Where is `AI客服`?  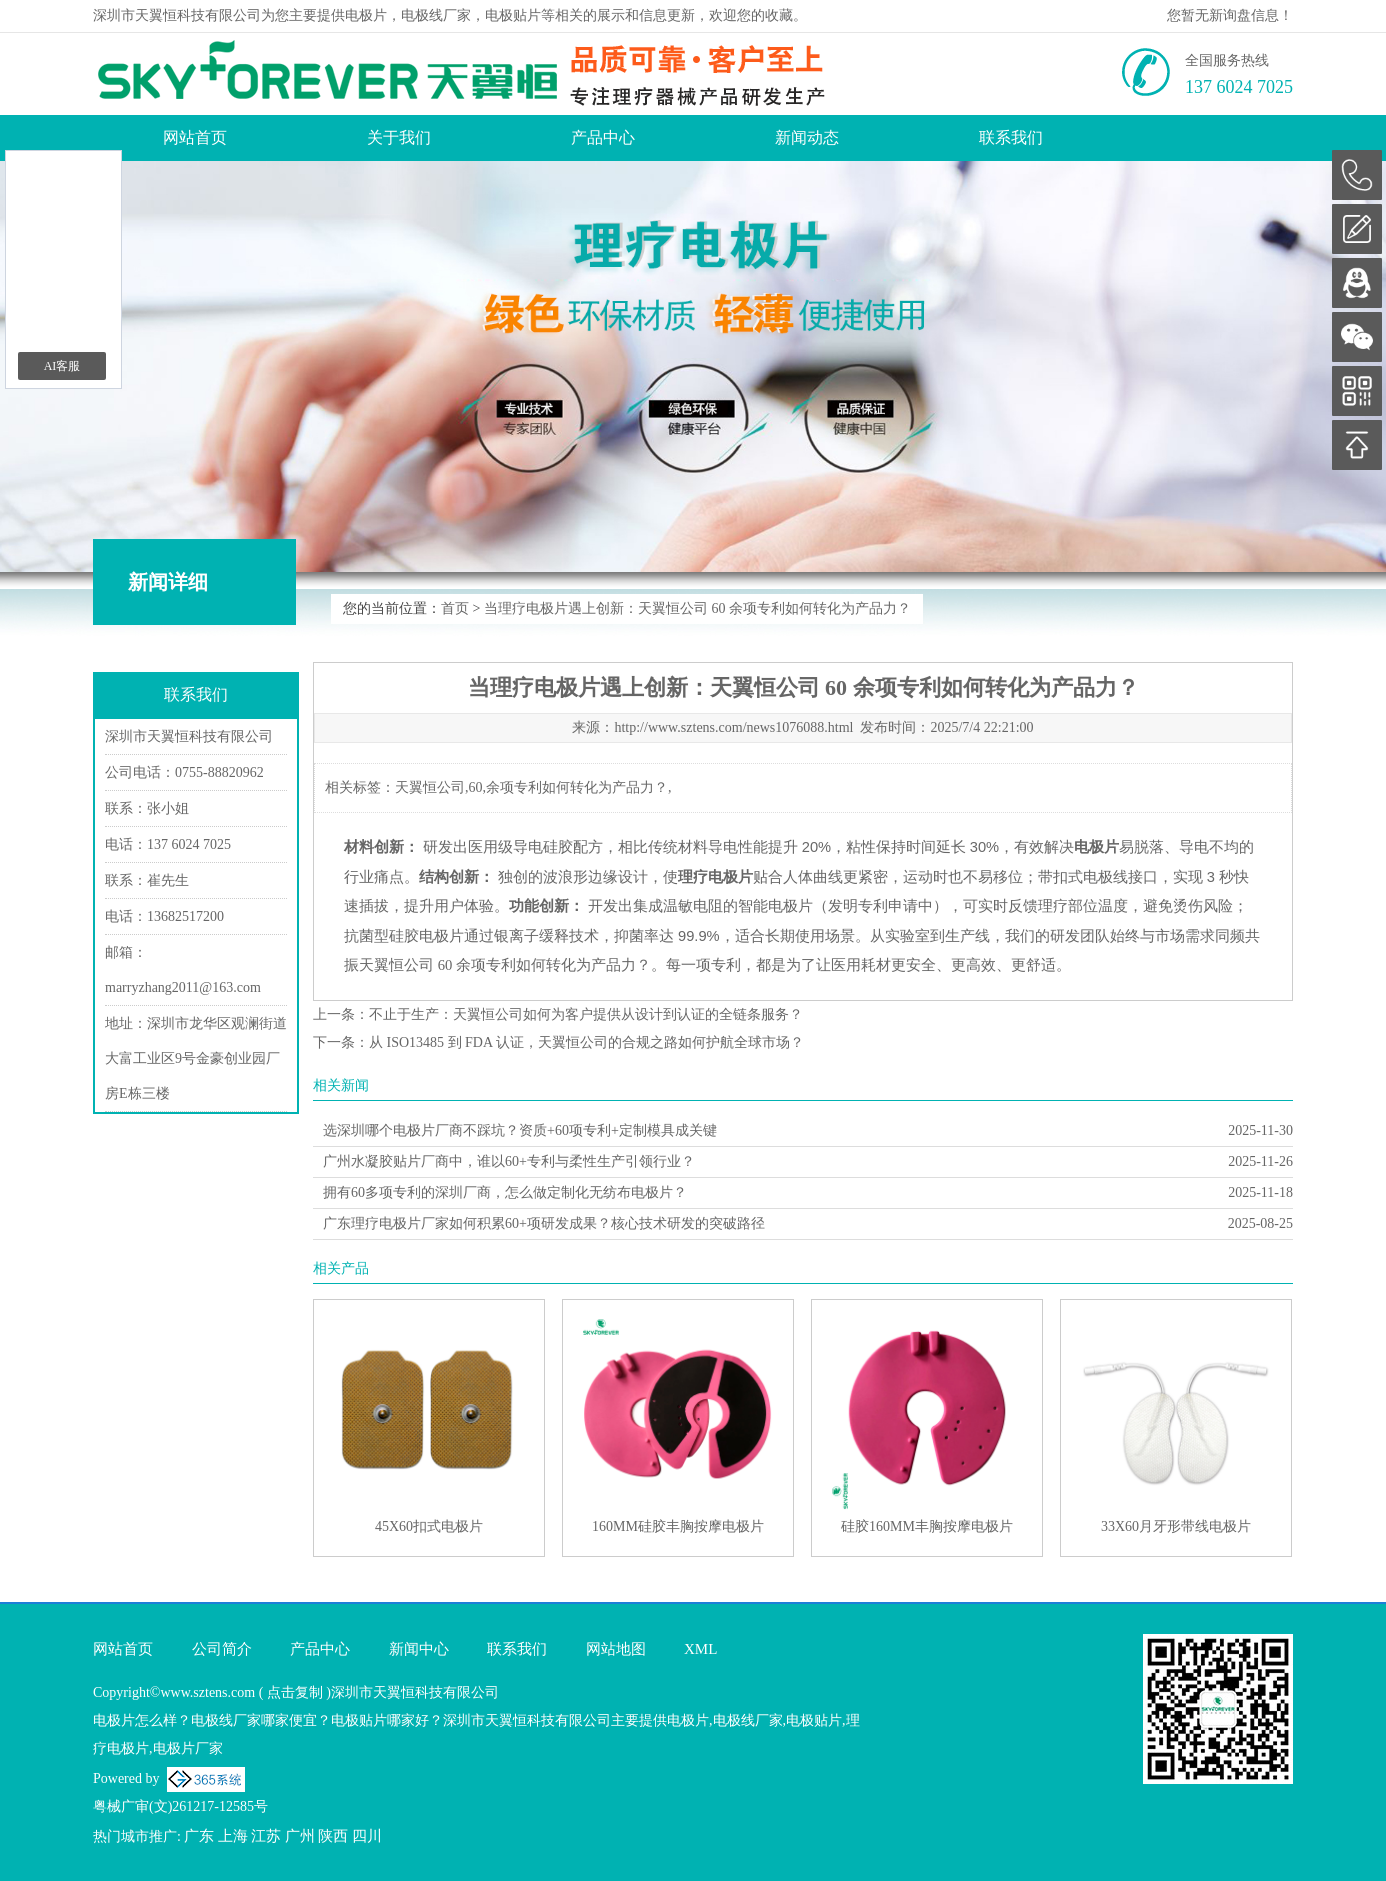
AI客服 is located at coordinates (62, 366).